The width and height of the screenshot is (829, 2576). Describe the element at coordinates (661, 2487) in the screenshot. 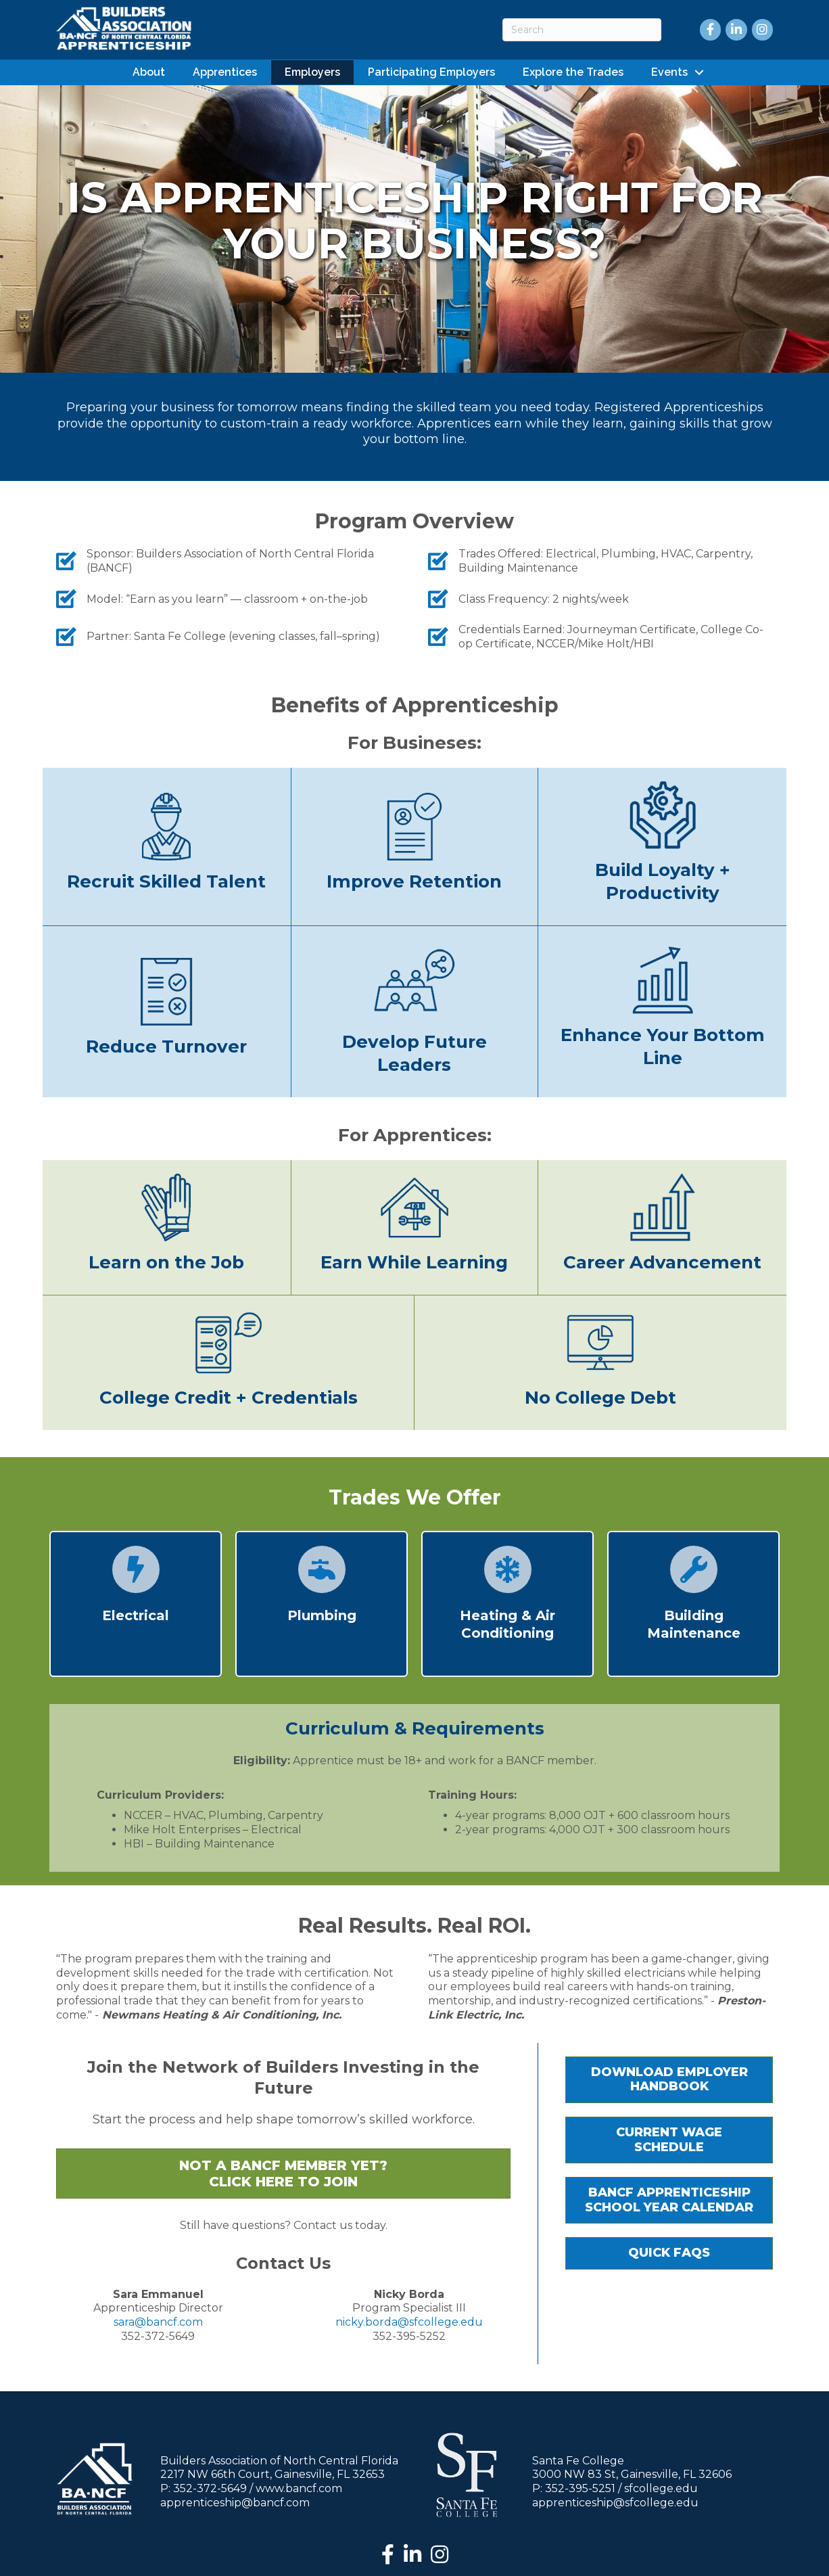

I see `sfcollege.edu` at that location.